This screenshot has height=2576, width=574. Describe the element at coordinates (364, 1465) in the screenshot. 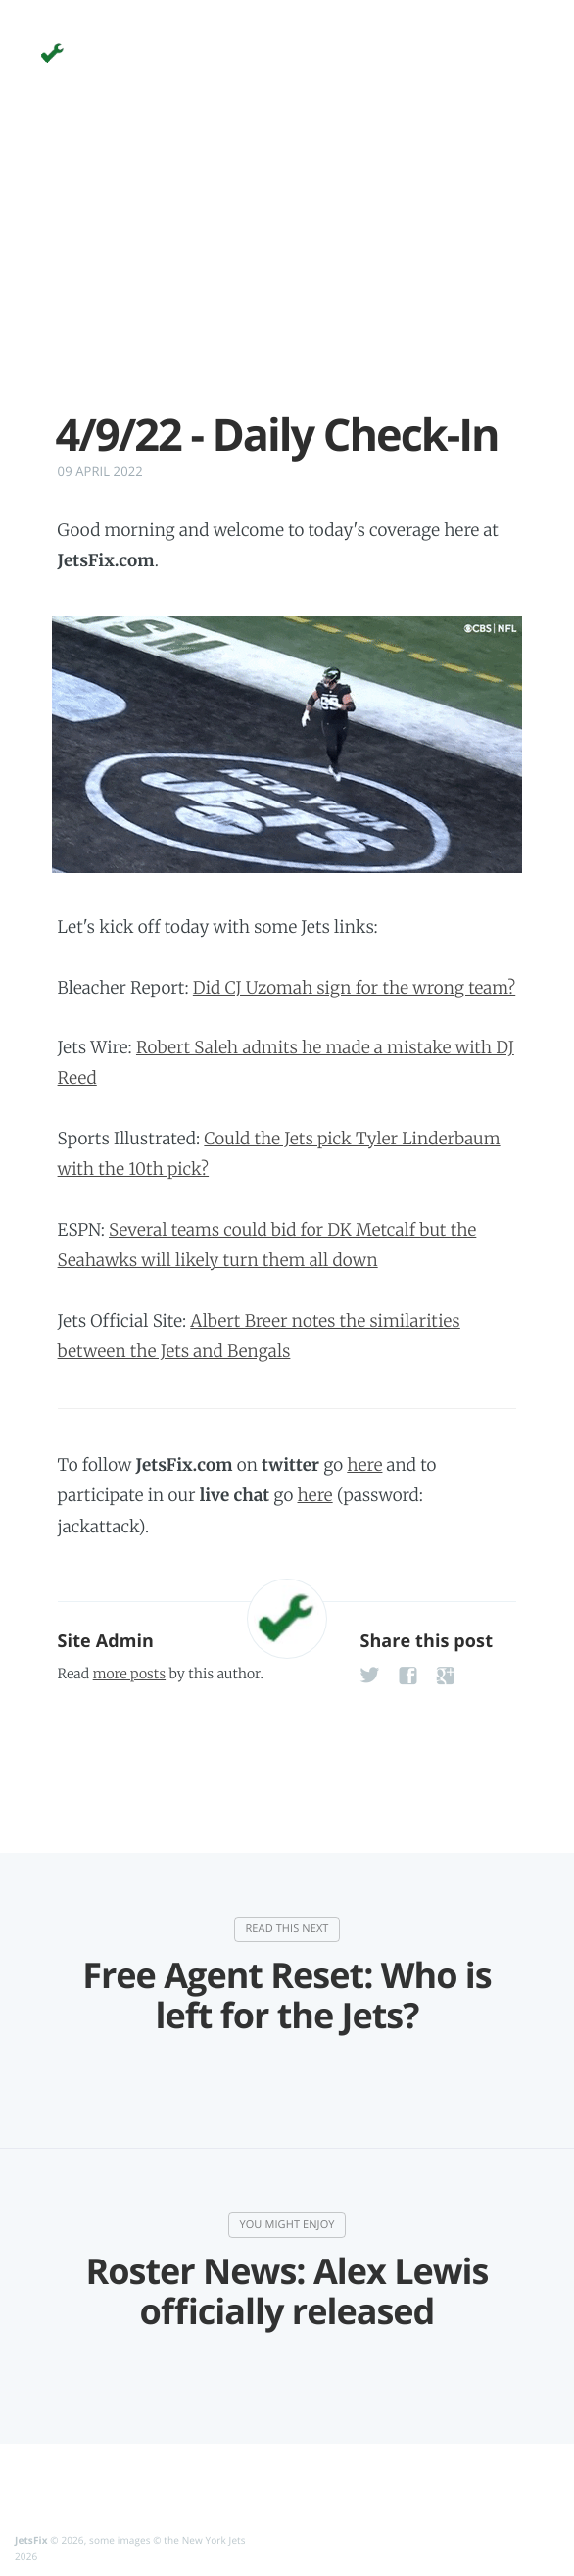

I see `here` at that location.